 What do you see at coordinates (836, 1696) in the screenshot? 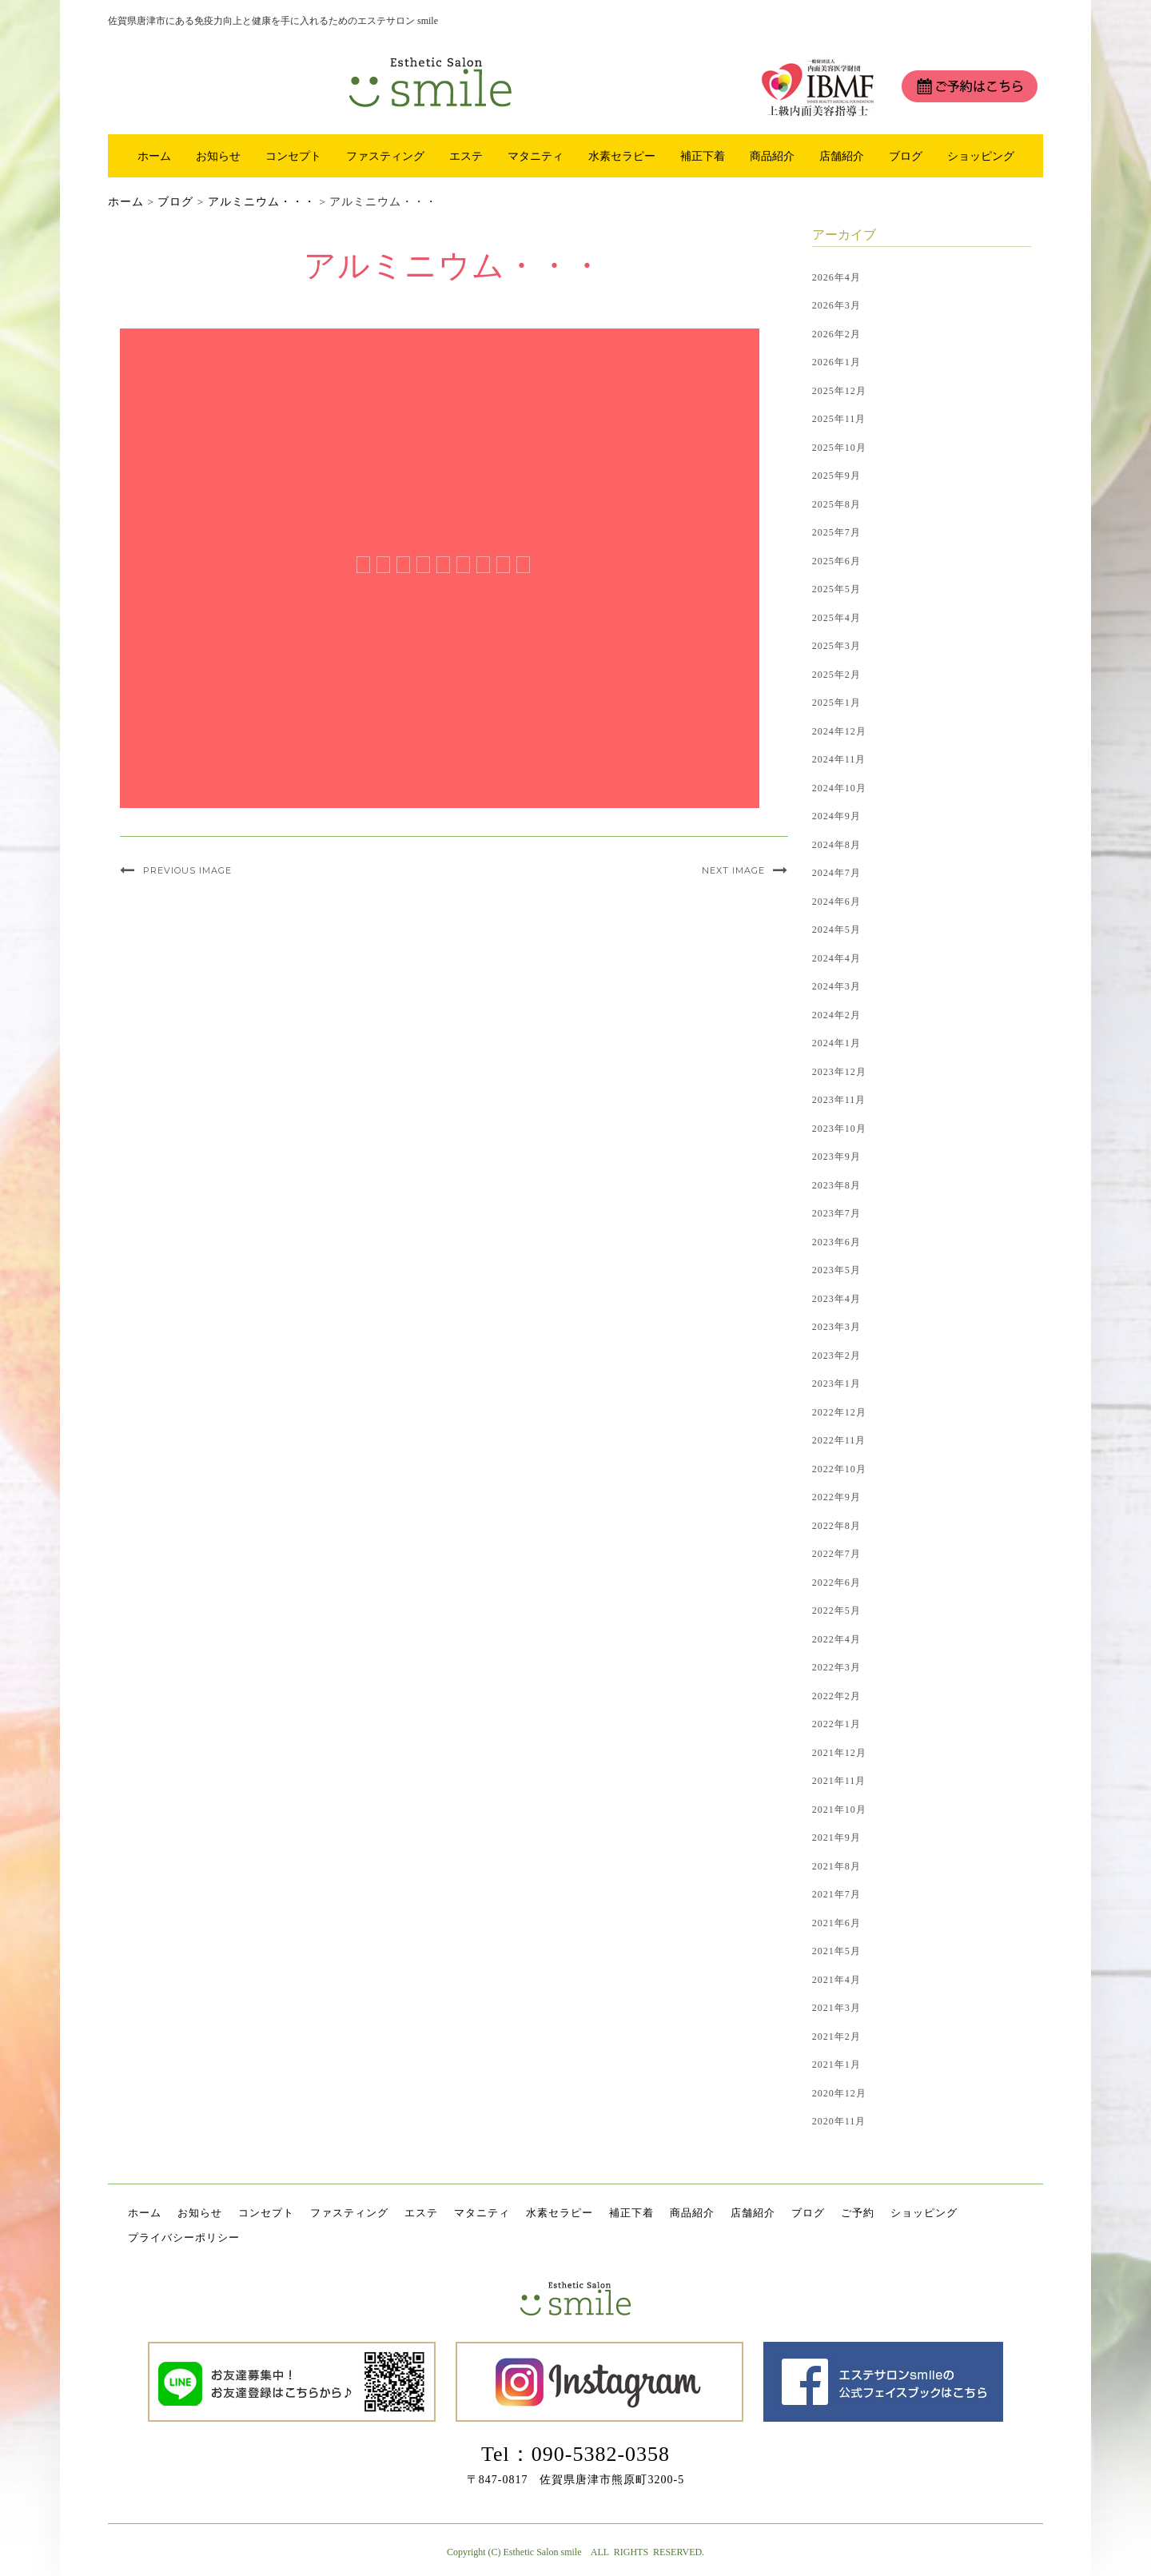
I see `2022年2月` at bounding box center [836, 1696].